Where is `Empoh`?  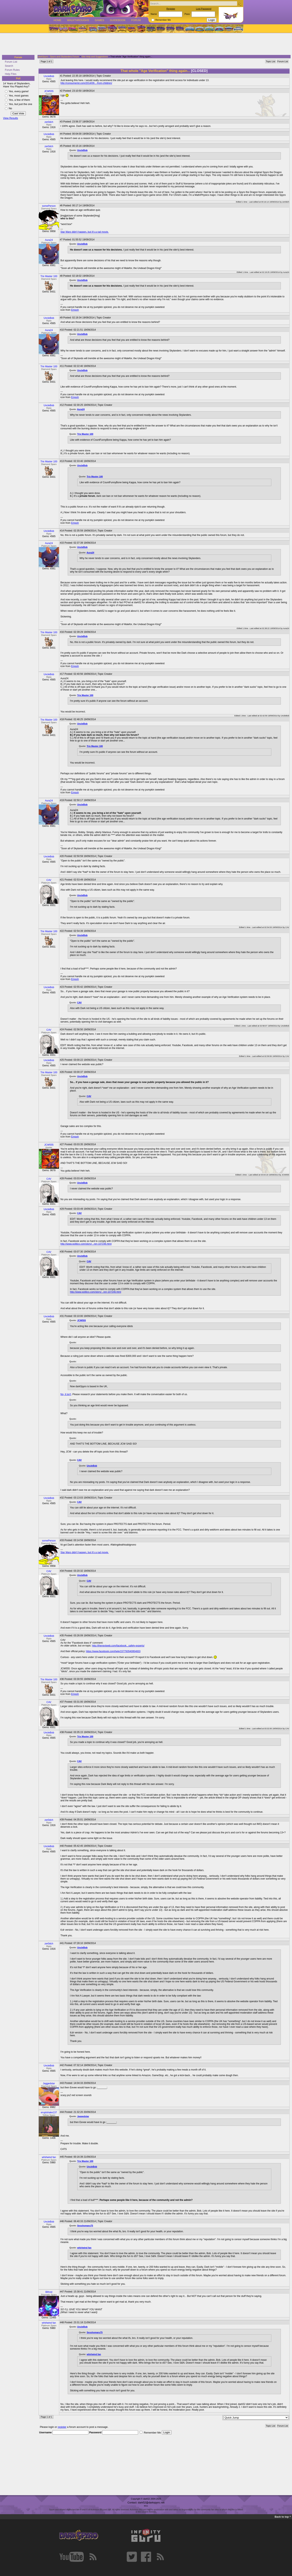 Empoh is located at coordinates (75, 309).